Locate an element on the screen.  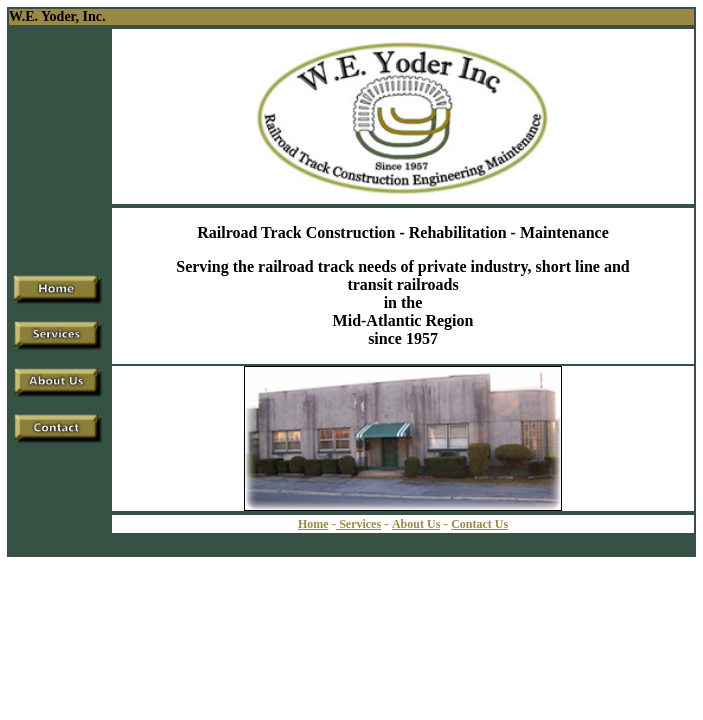
Services is located at coordinates (358, 524).